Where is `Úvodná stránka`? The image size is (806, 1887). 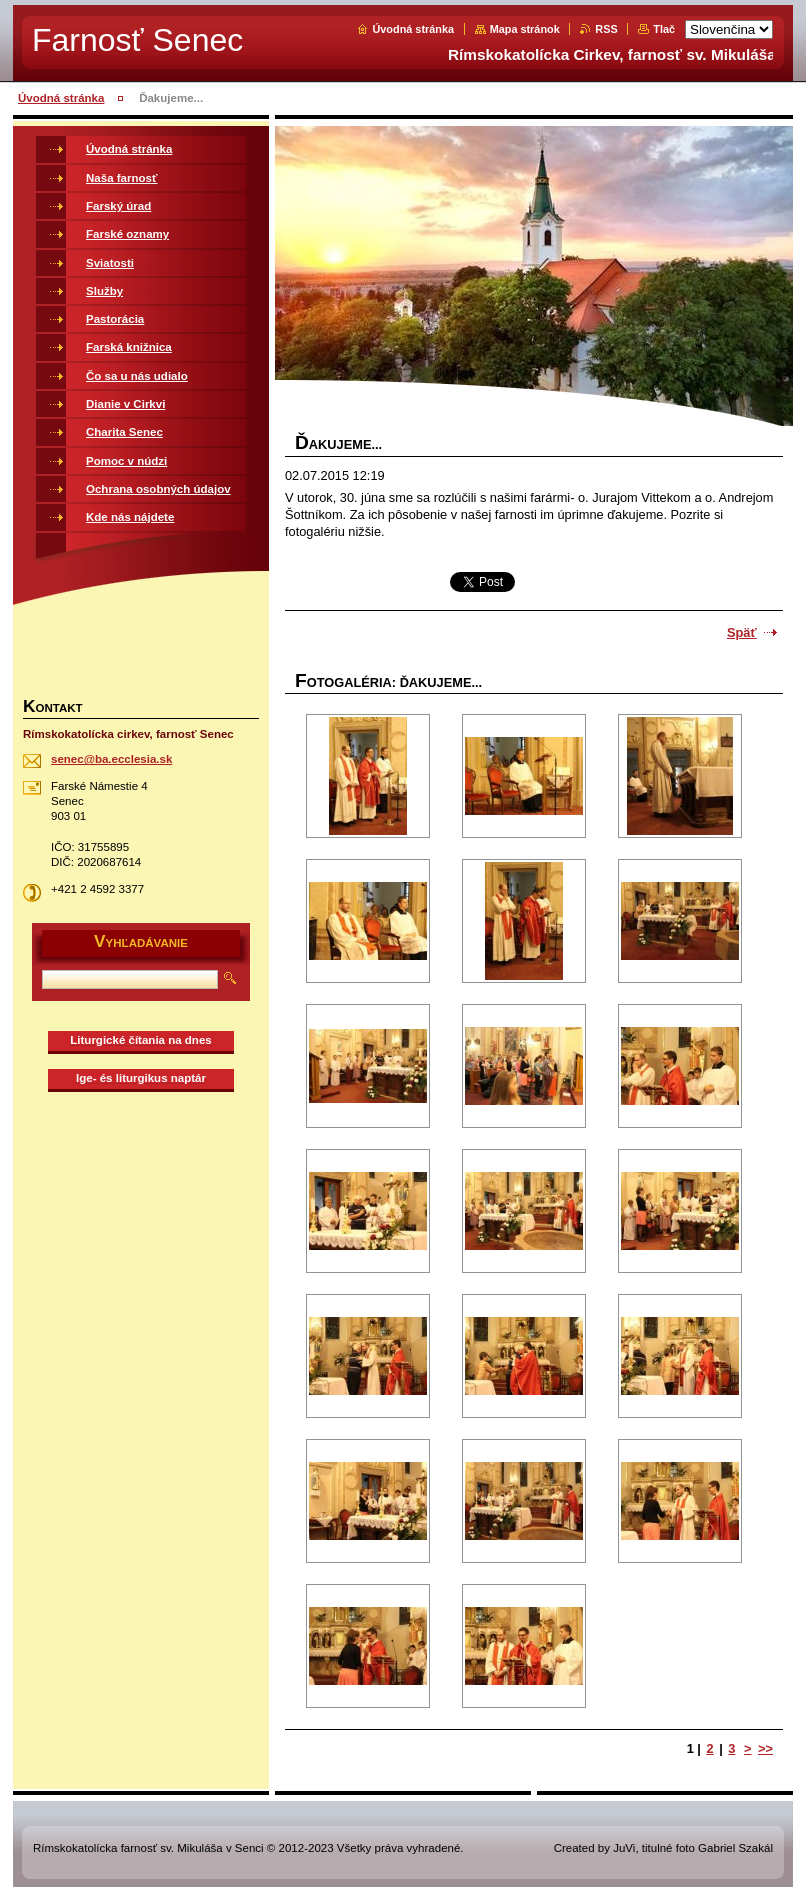
Úvodná stránka is located at coordinates (413, 29).